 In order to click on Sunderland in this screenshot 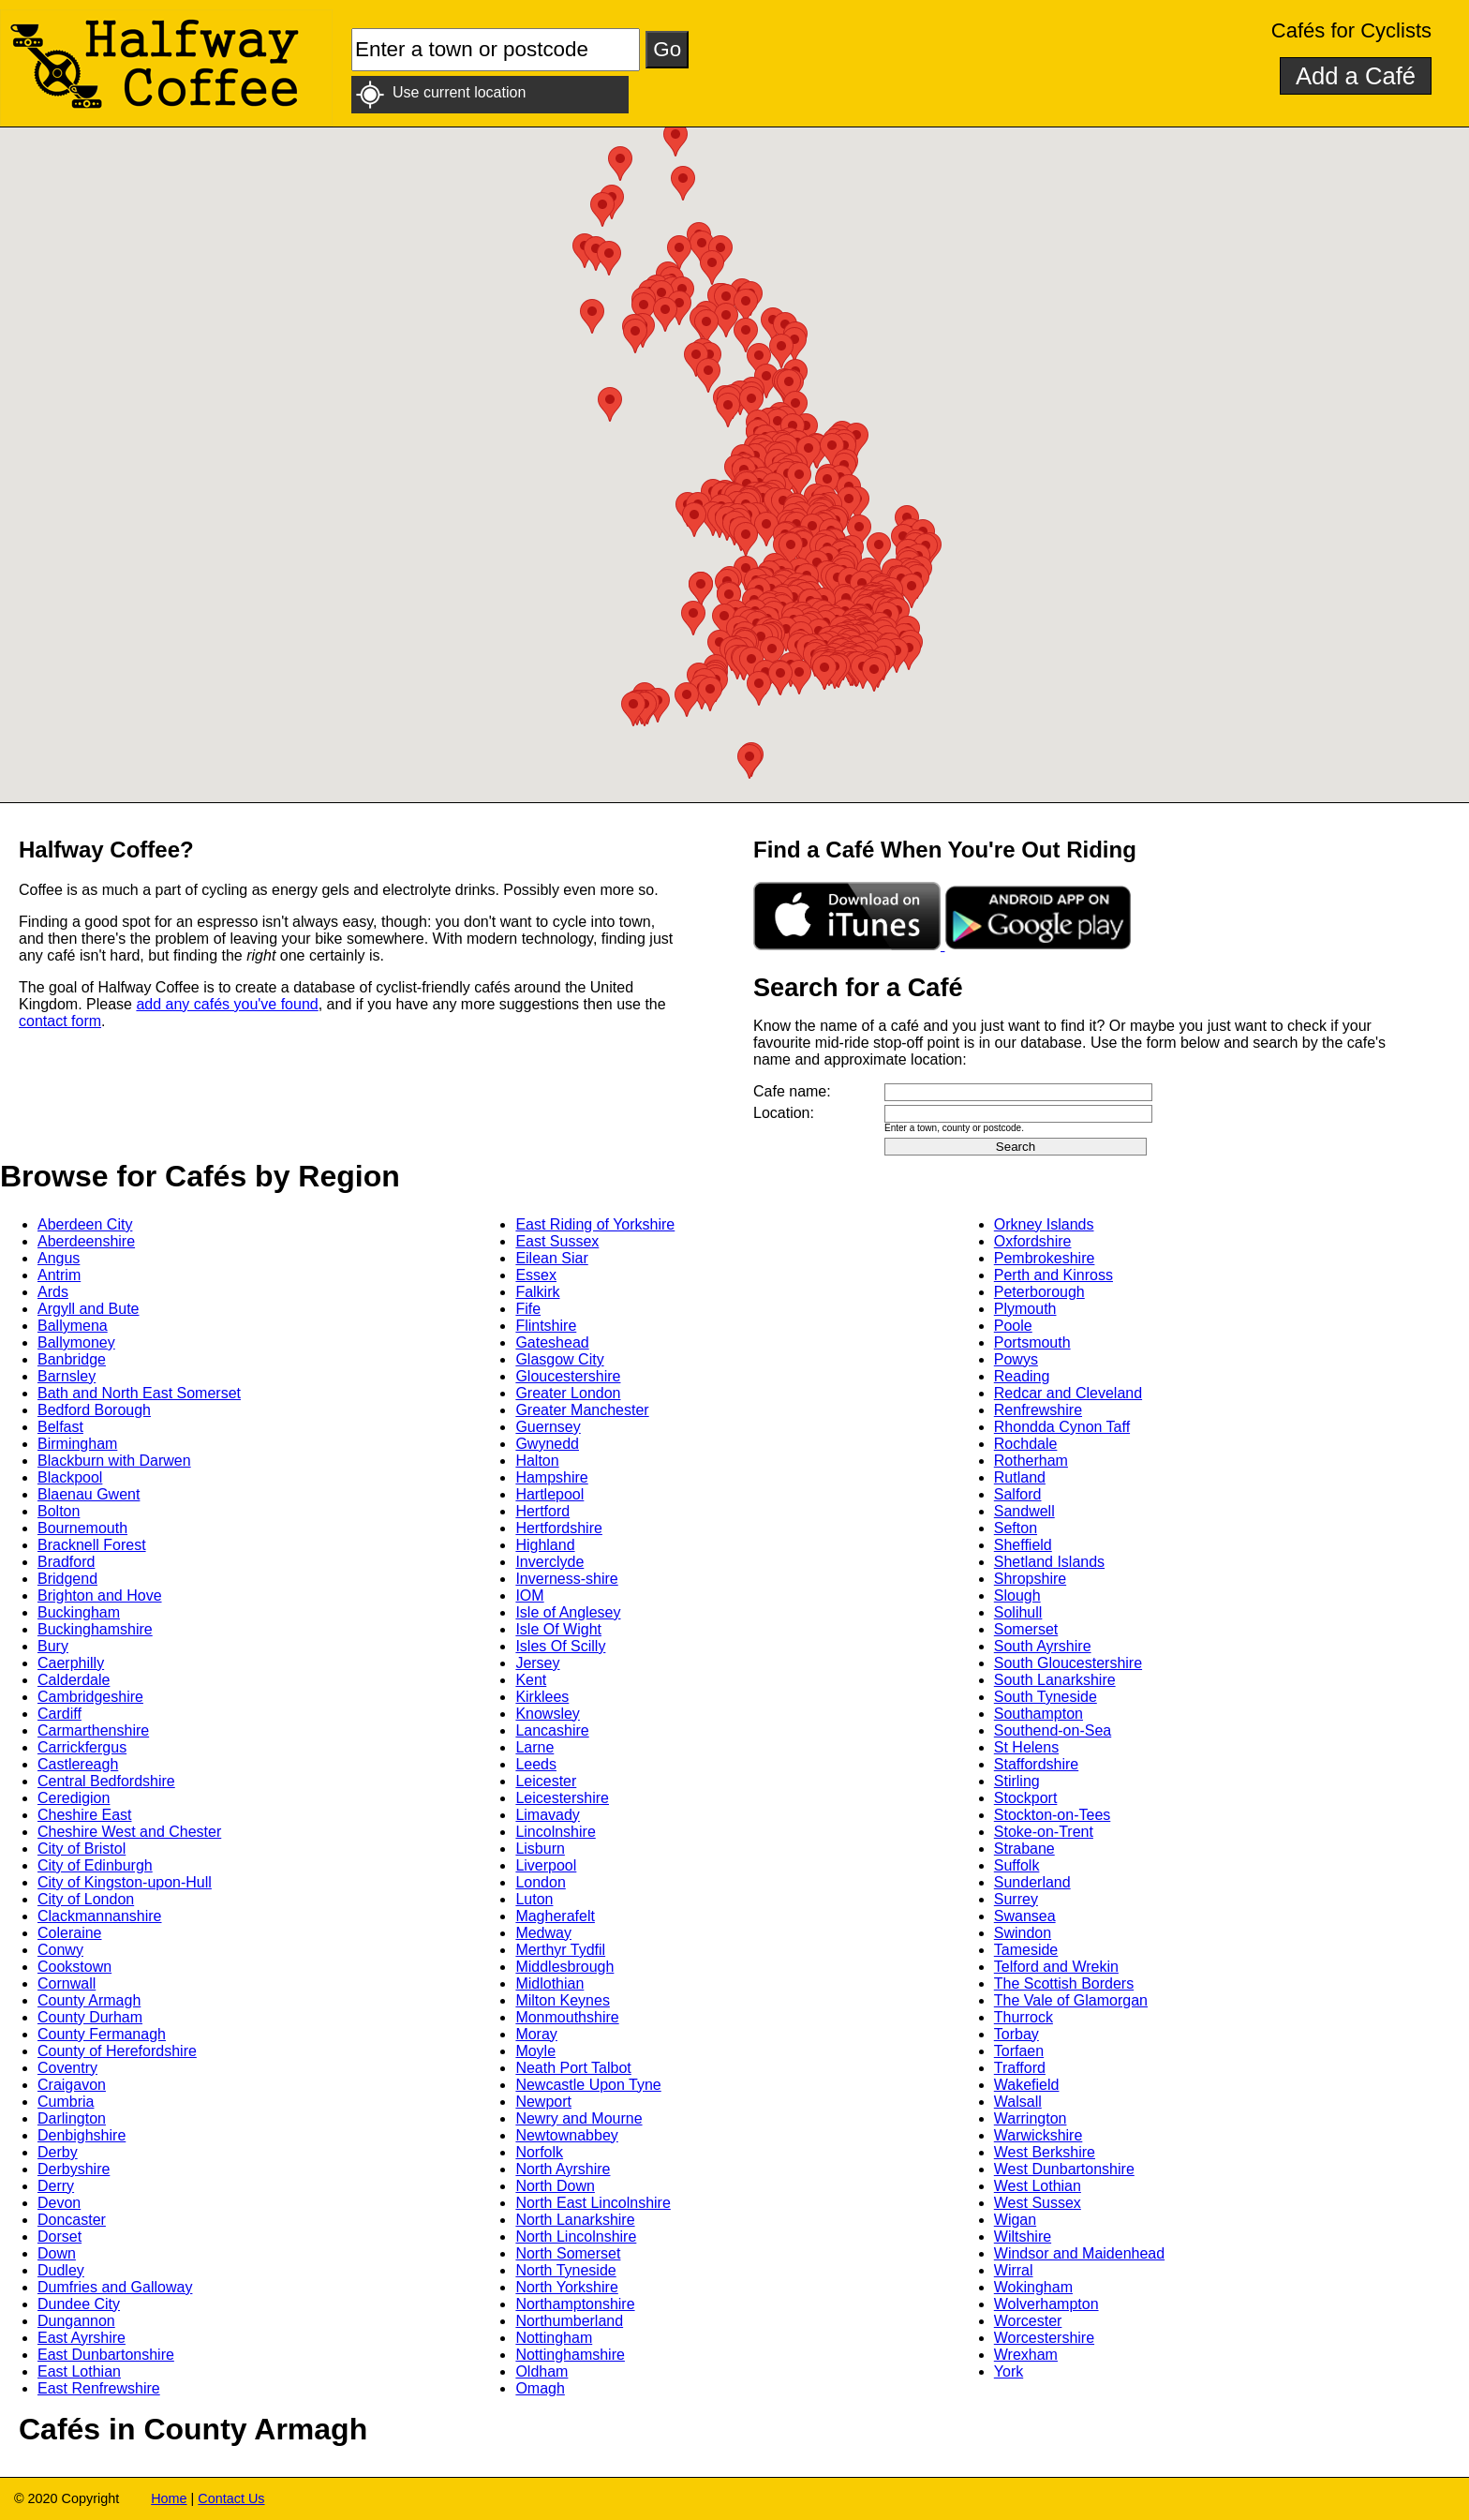, I will do `click(1032, 1882)`.